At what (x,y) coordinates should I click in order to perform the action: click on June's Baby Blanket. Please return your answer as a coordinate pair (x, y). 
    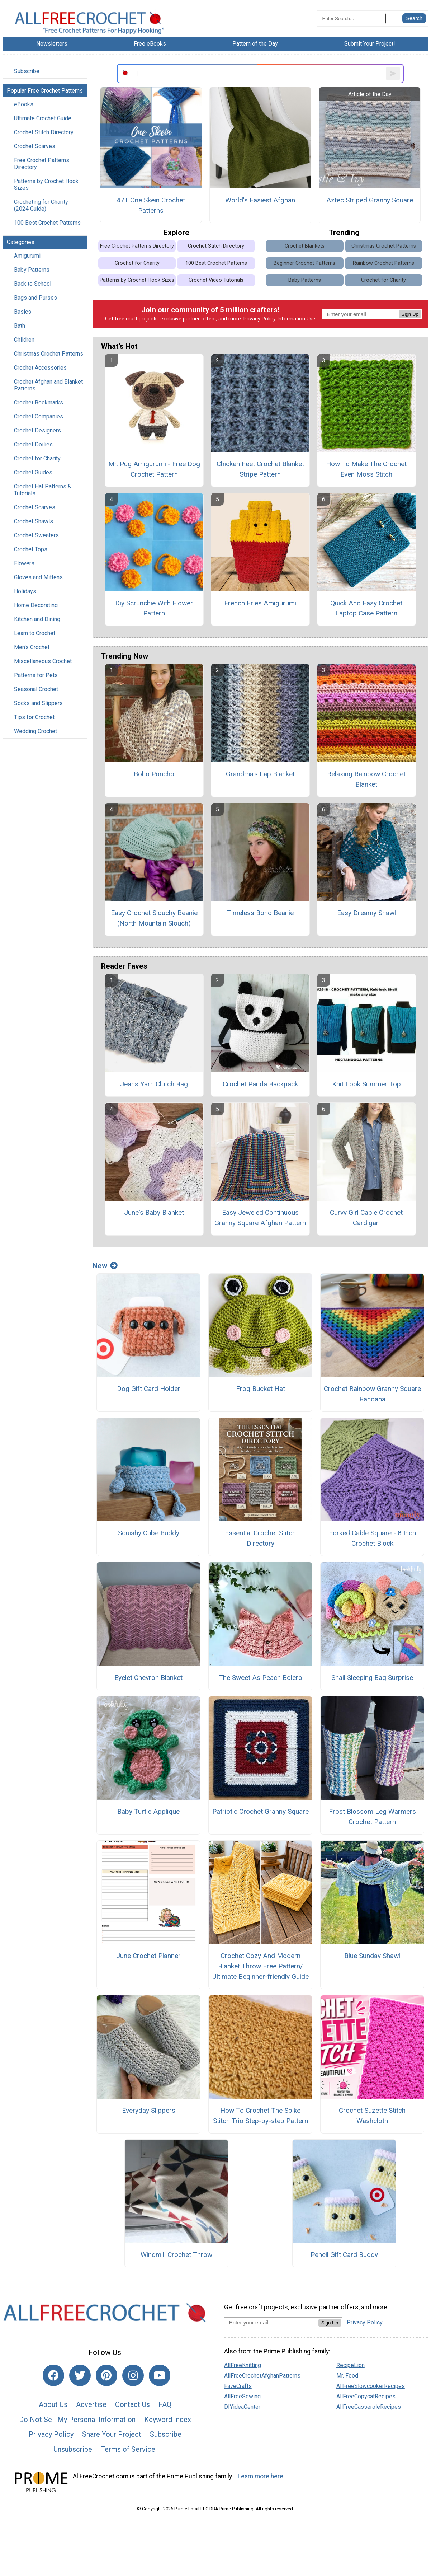
    Looking at the image, I should click on (154, 1212).